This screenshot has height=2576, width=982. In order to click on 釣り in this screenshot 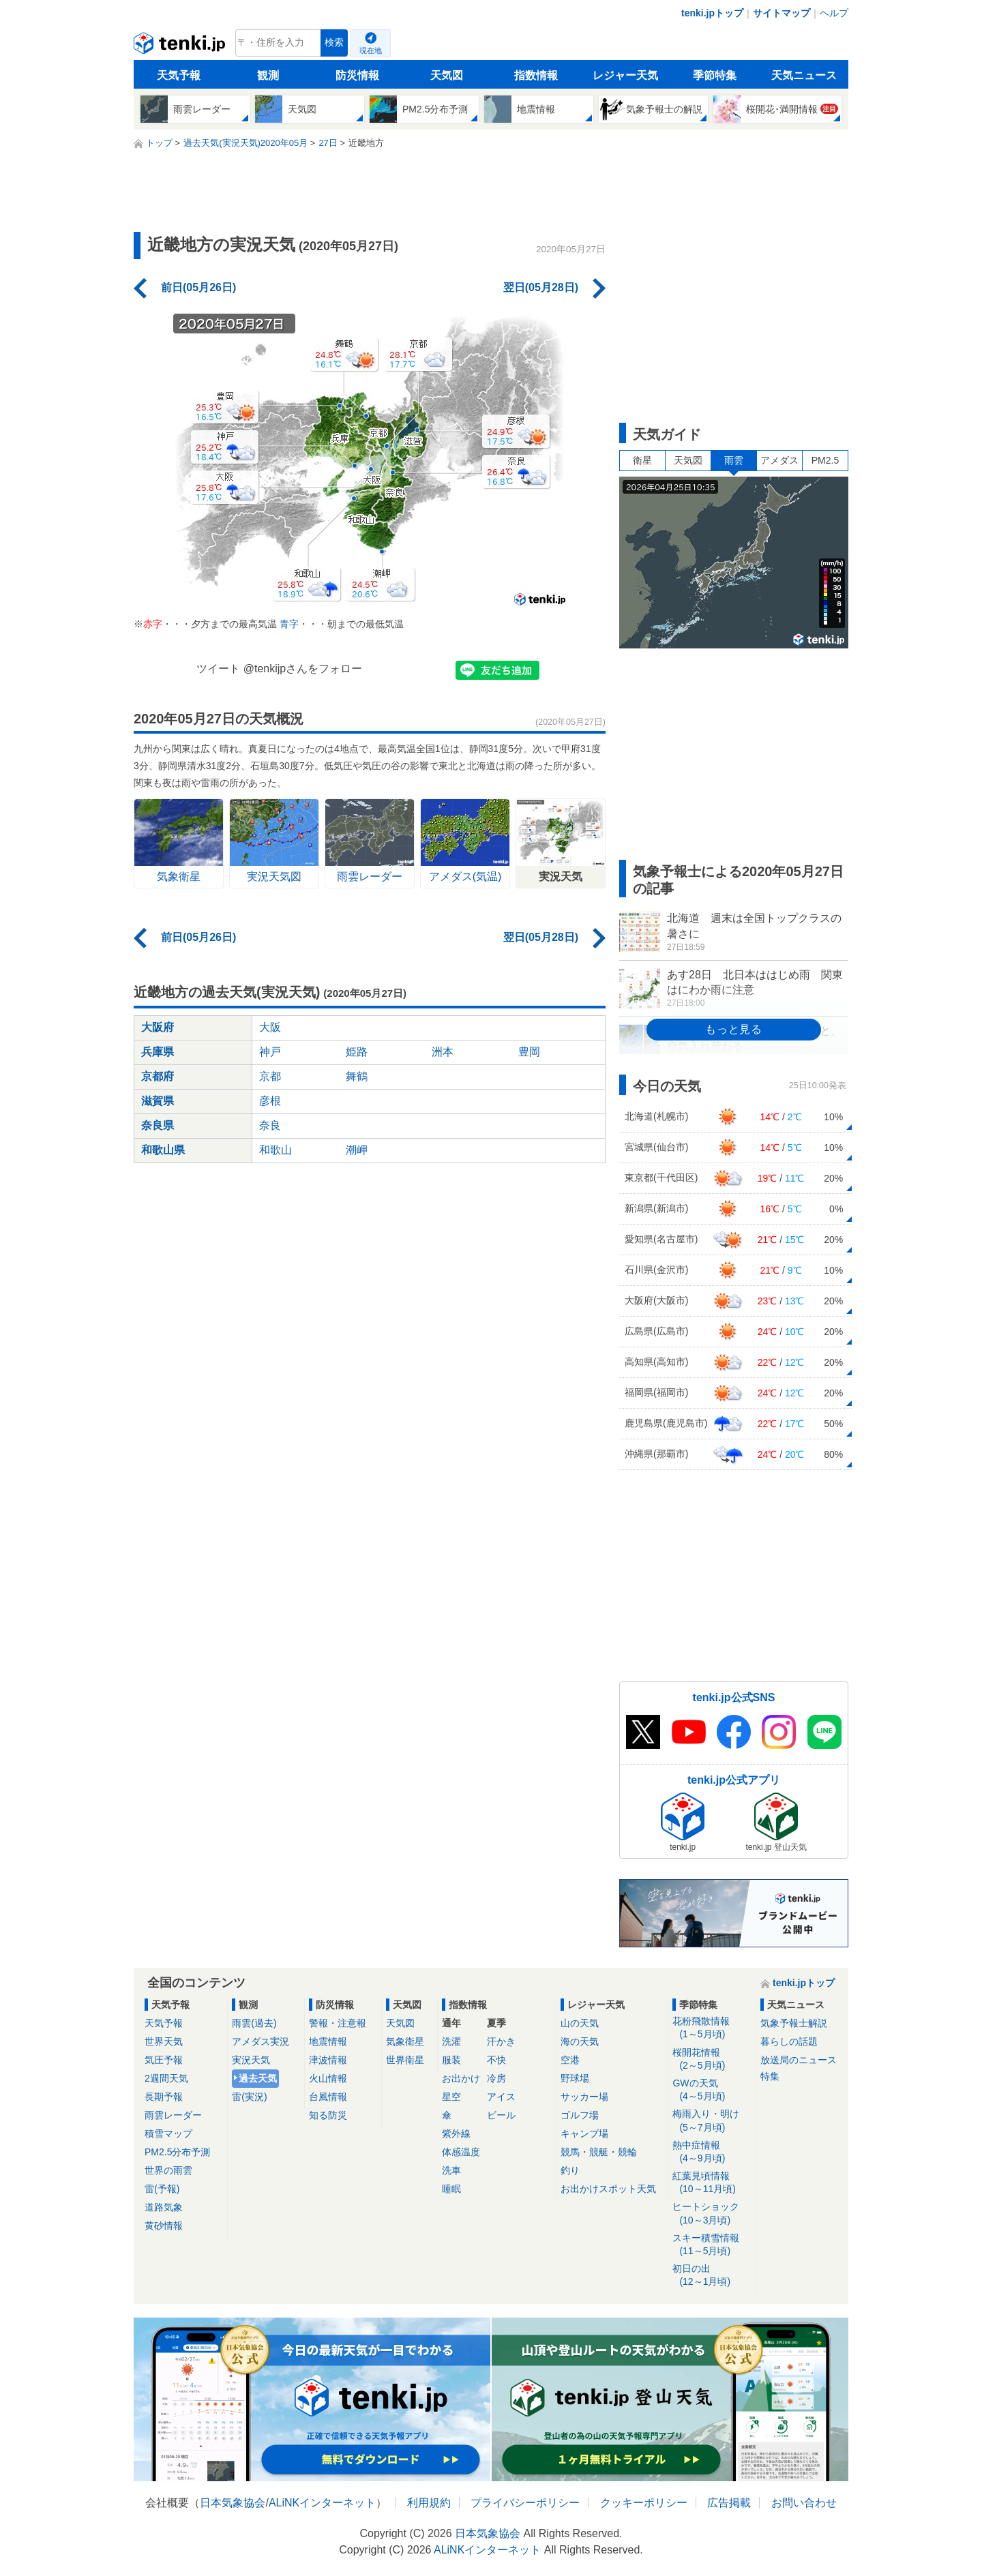, I will do `click(570, 2170)`.